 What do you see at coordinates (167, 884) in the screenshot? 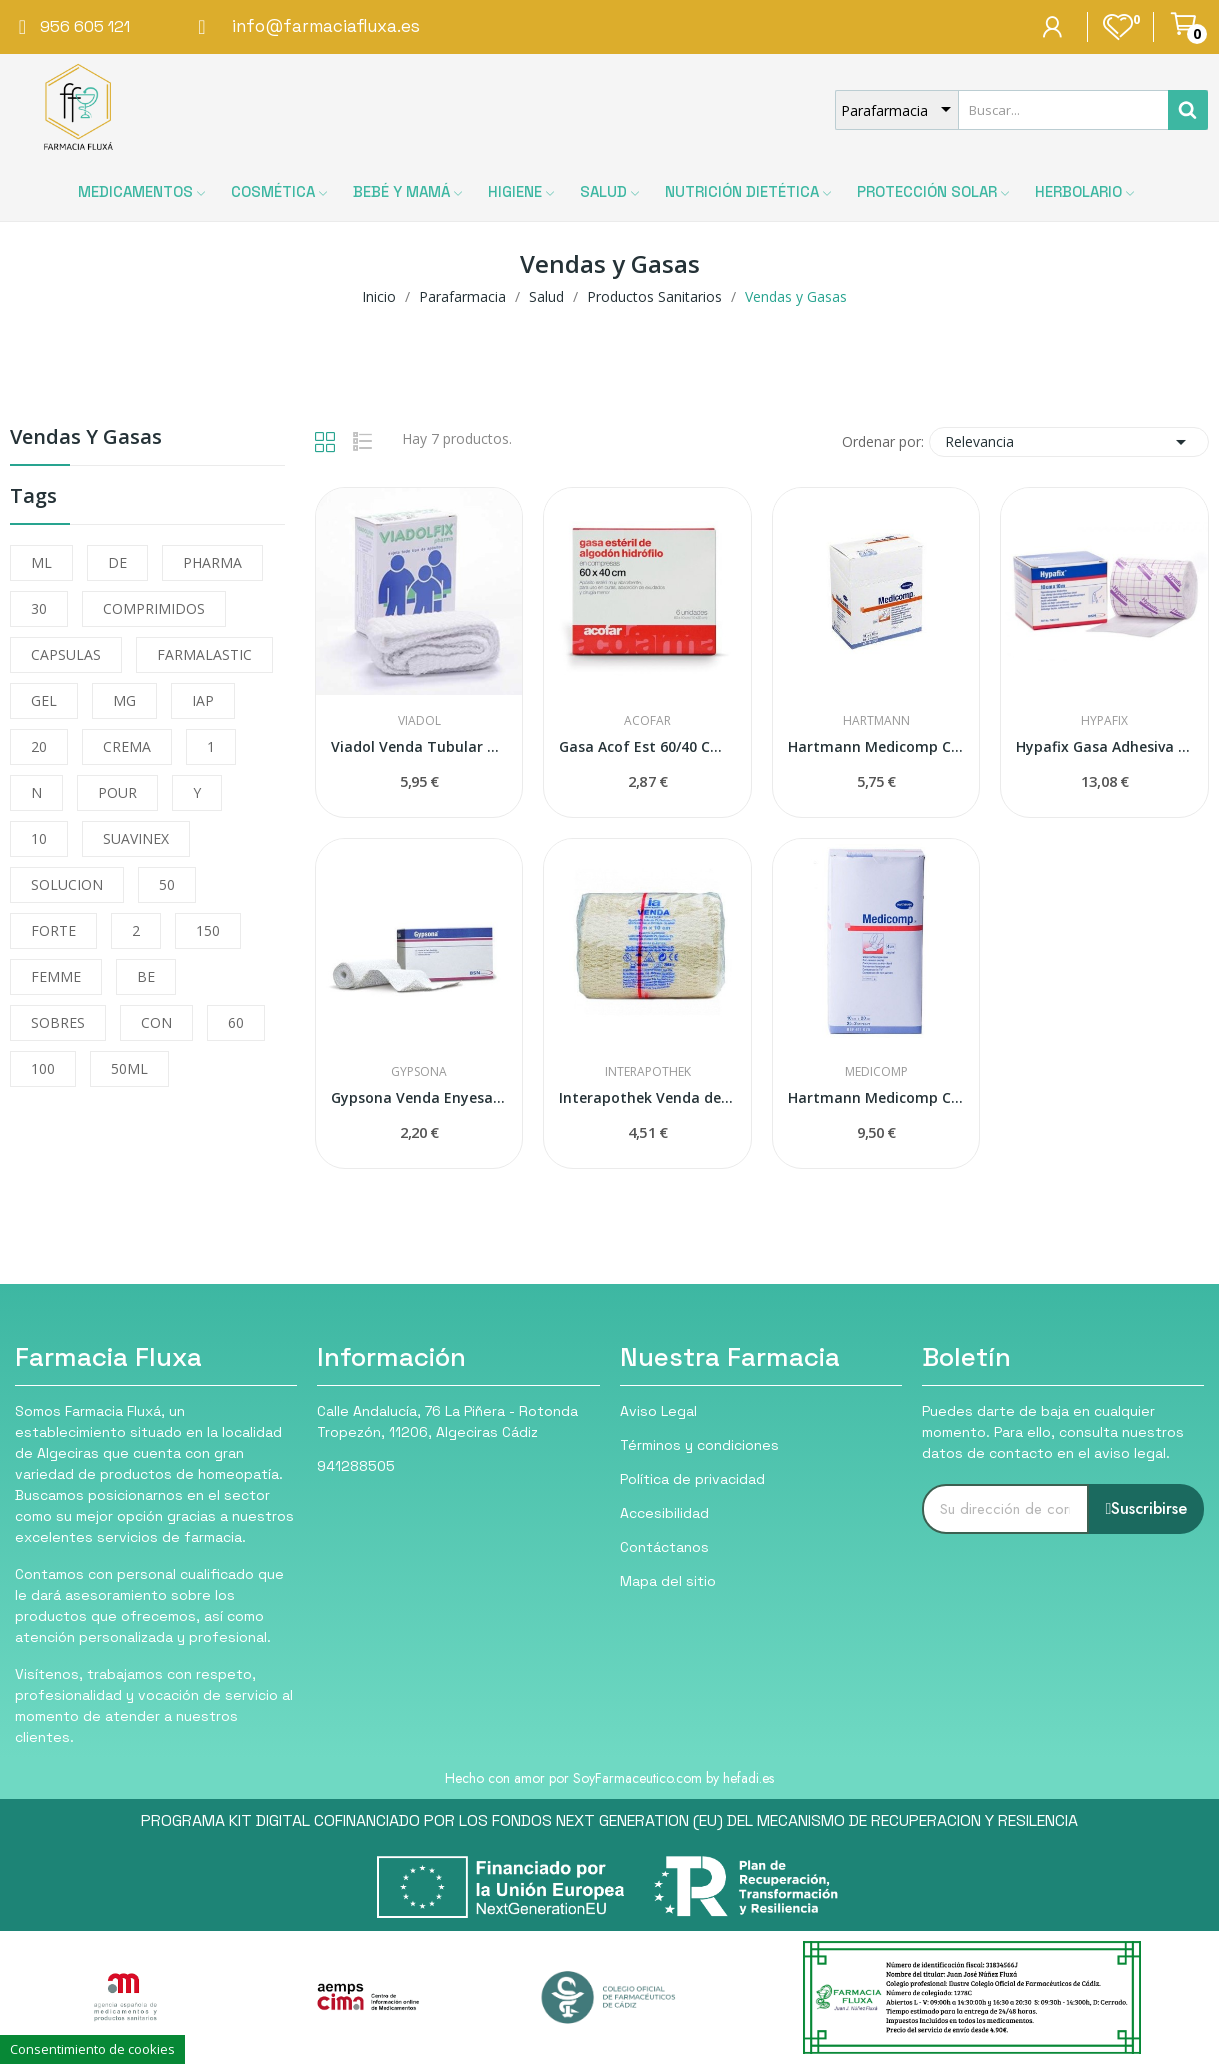
I see `50` at bounding box center [167, 884].